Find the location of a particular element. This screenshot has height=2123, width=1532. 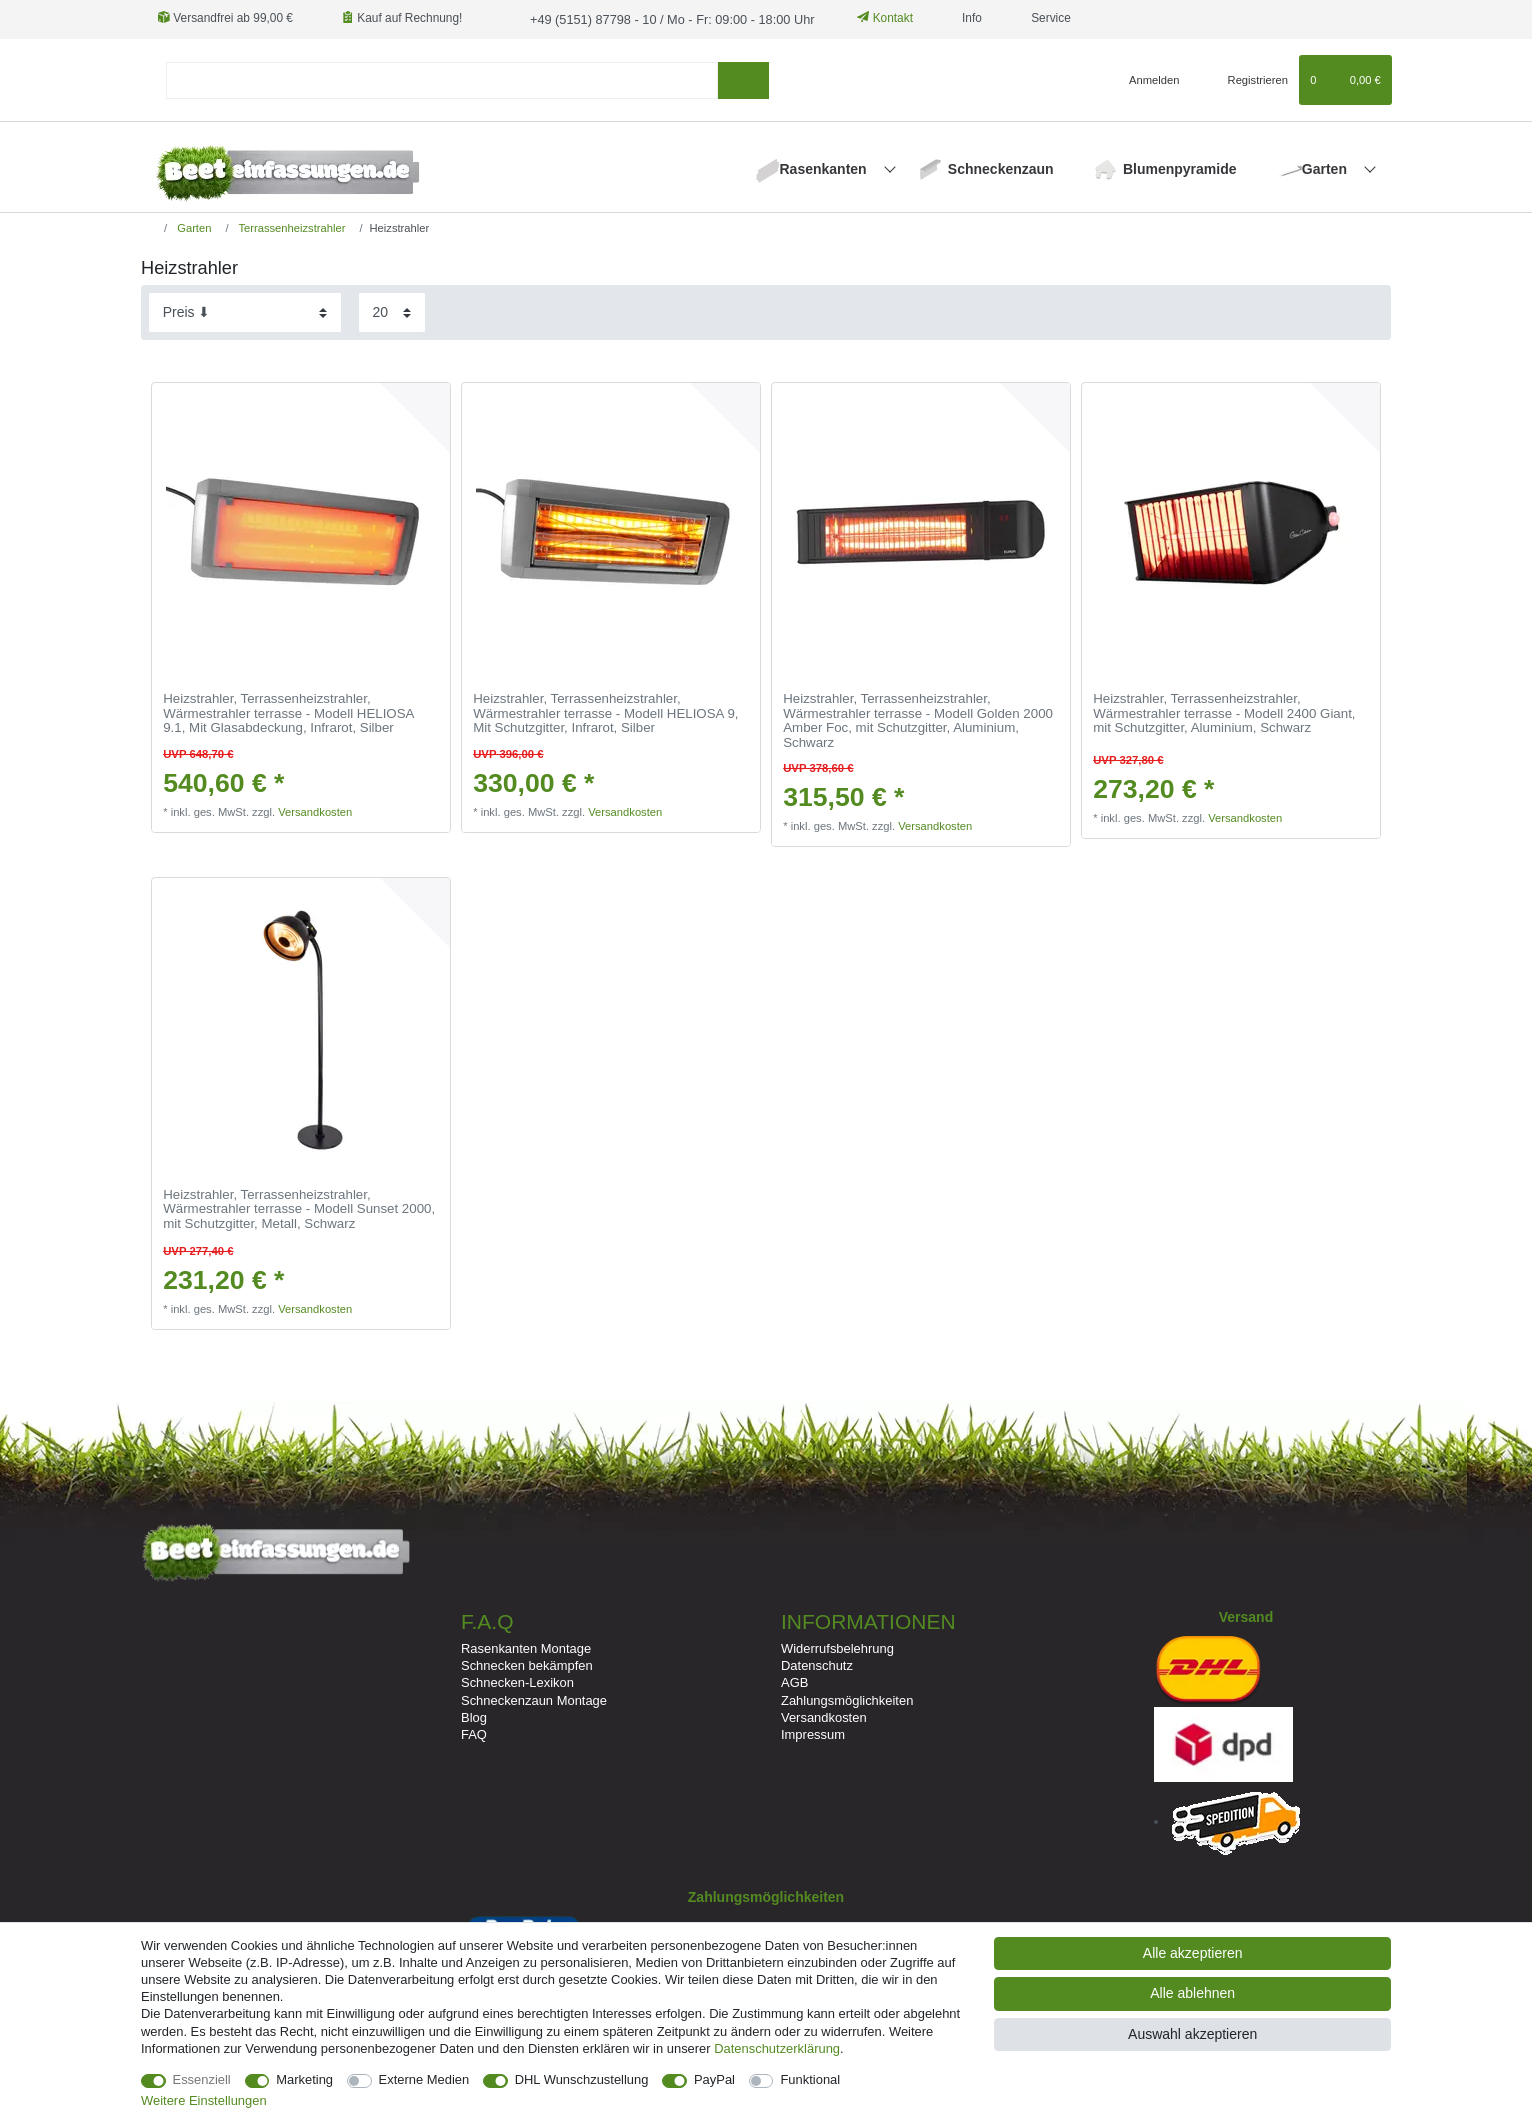

[Suchbegriff] is located at coordinates (442, 78).